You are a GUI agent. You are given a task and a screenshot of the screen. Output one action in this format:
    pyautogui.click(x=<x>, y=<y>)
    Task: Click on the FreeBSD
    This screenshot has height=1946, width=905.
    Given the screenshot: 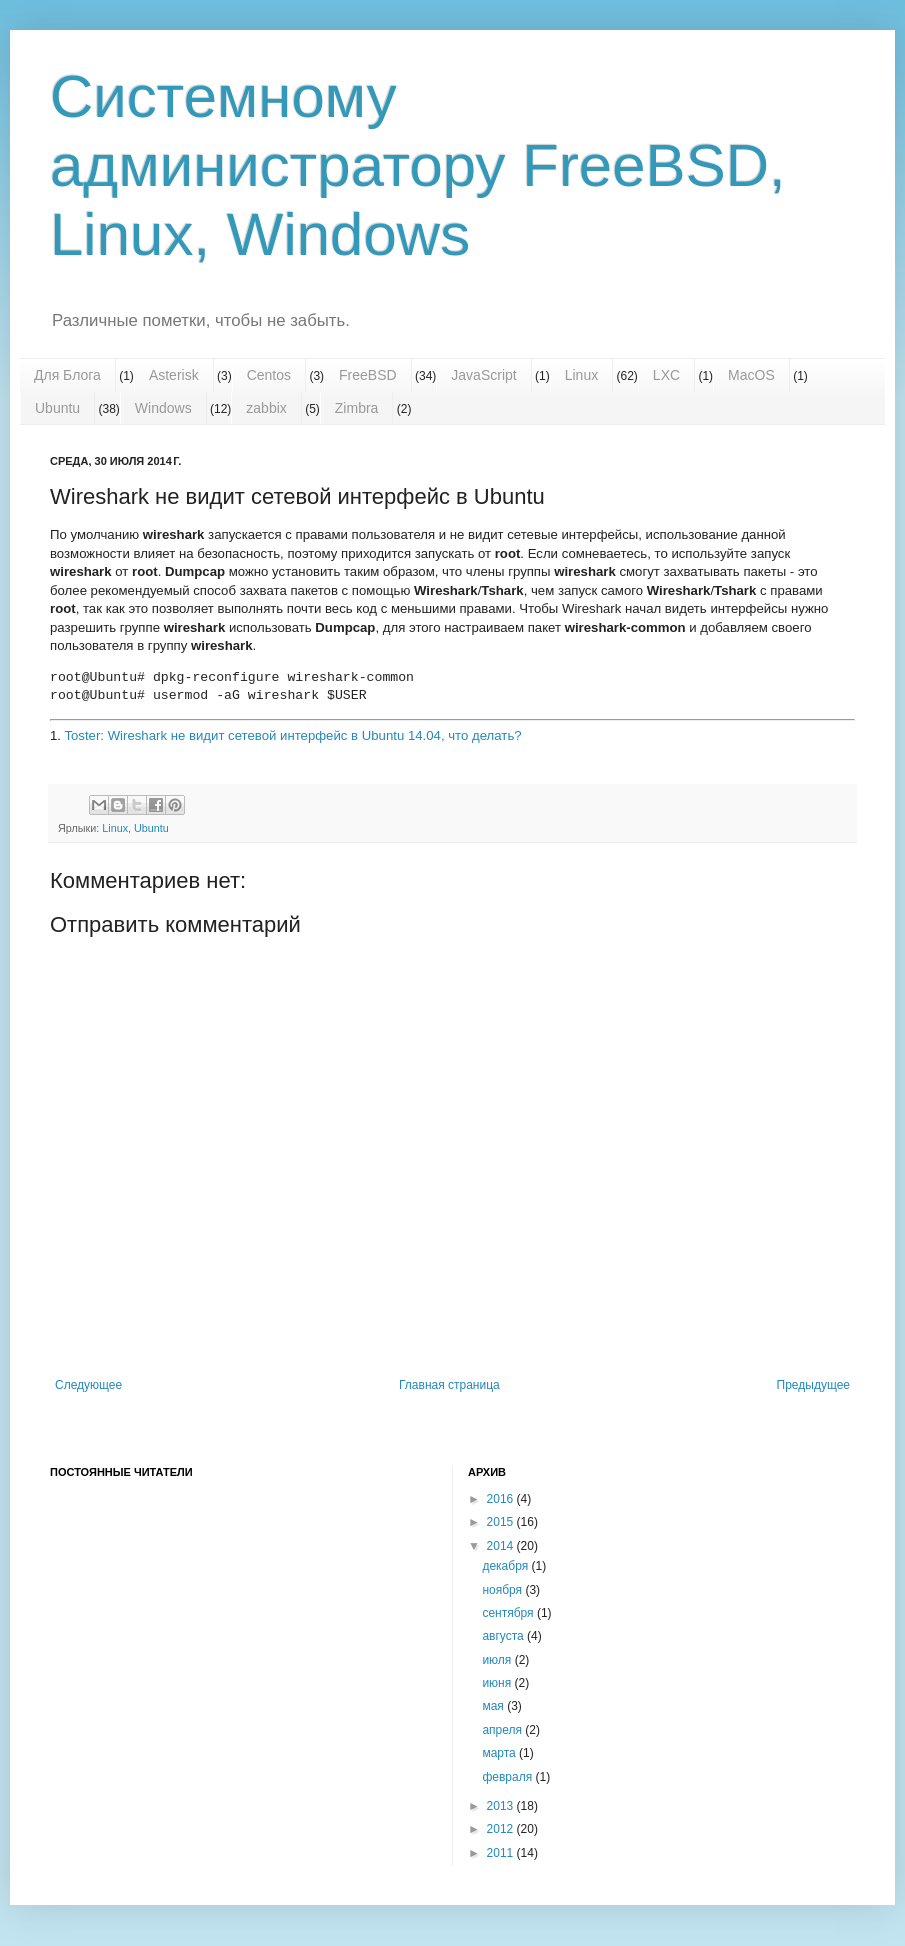 What is the action you would take?
    pyautogui.click(x=368, y=375)
    